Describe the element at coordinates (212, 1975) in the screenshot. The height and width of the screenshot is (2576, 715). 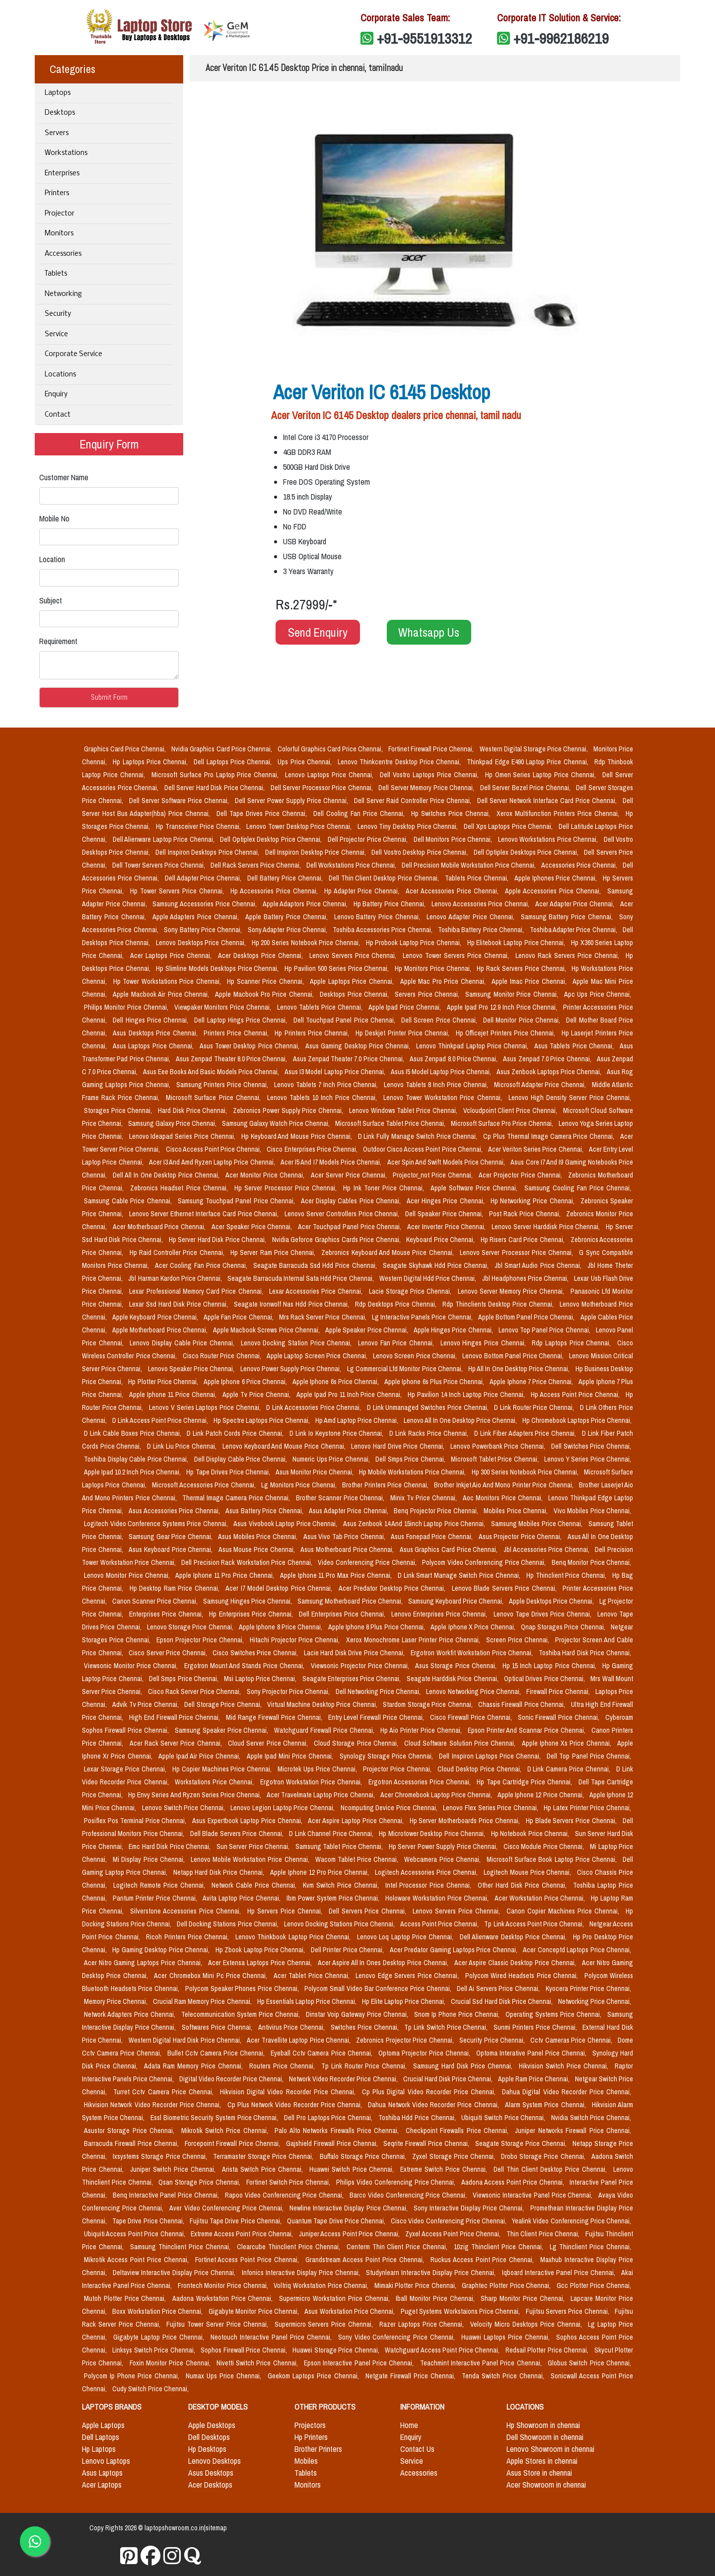
I see `Acer Chromebox Mini Pc Price Chennai,` at that location.